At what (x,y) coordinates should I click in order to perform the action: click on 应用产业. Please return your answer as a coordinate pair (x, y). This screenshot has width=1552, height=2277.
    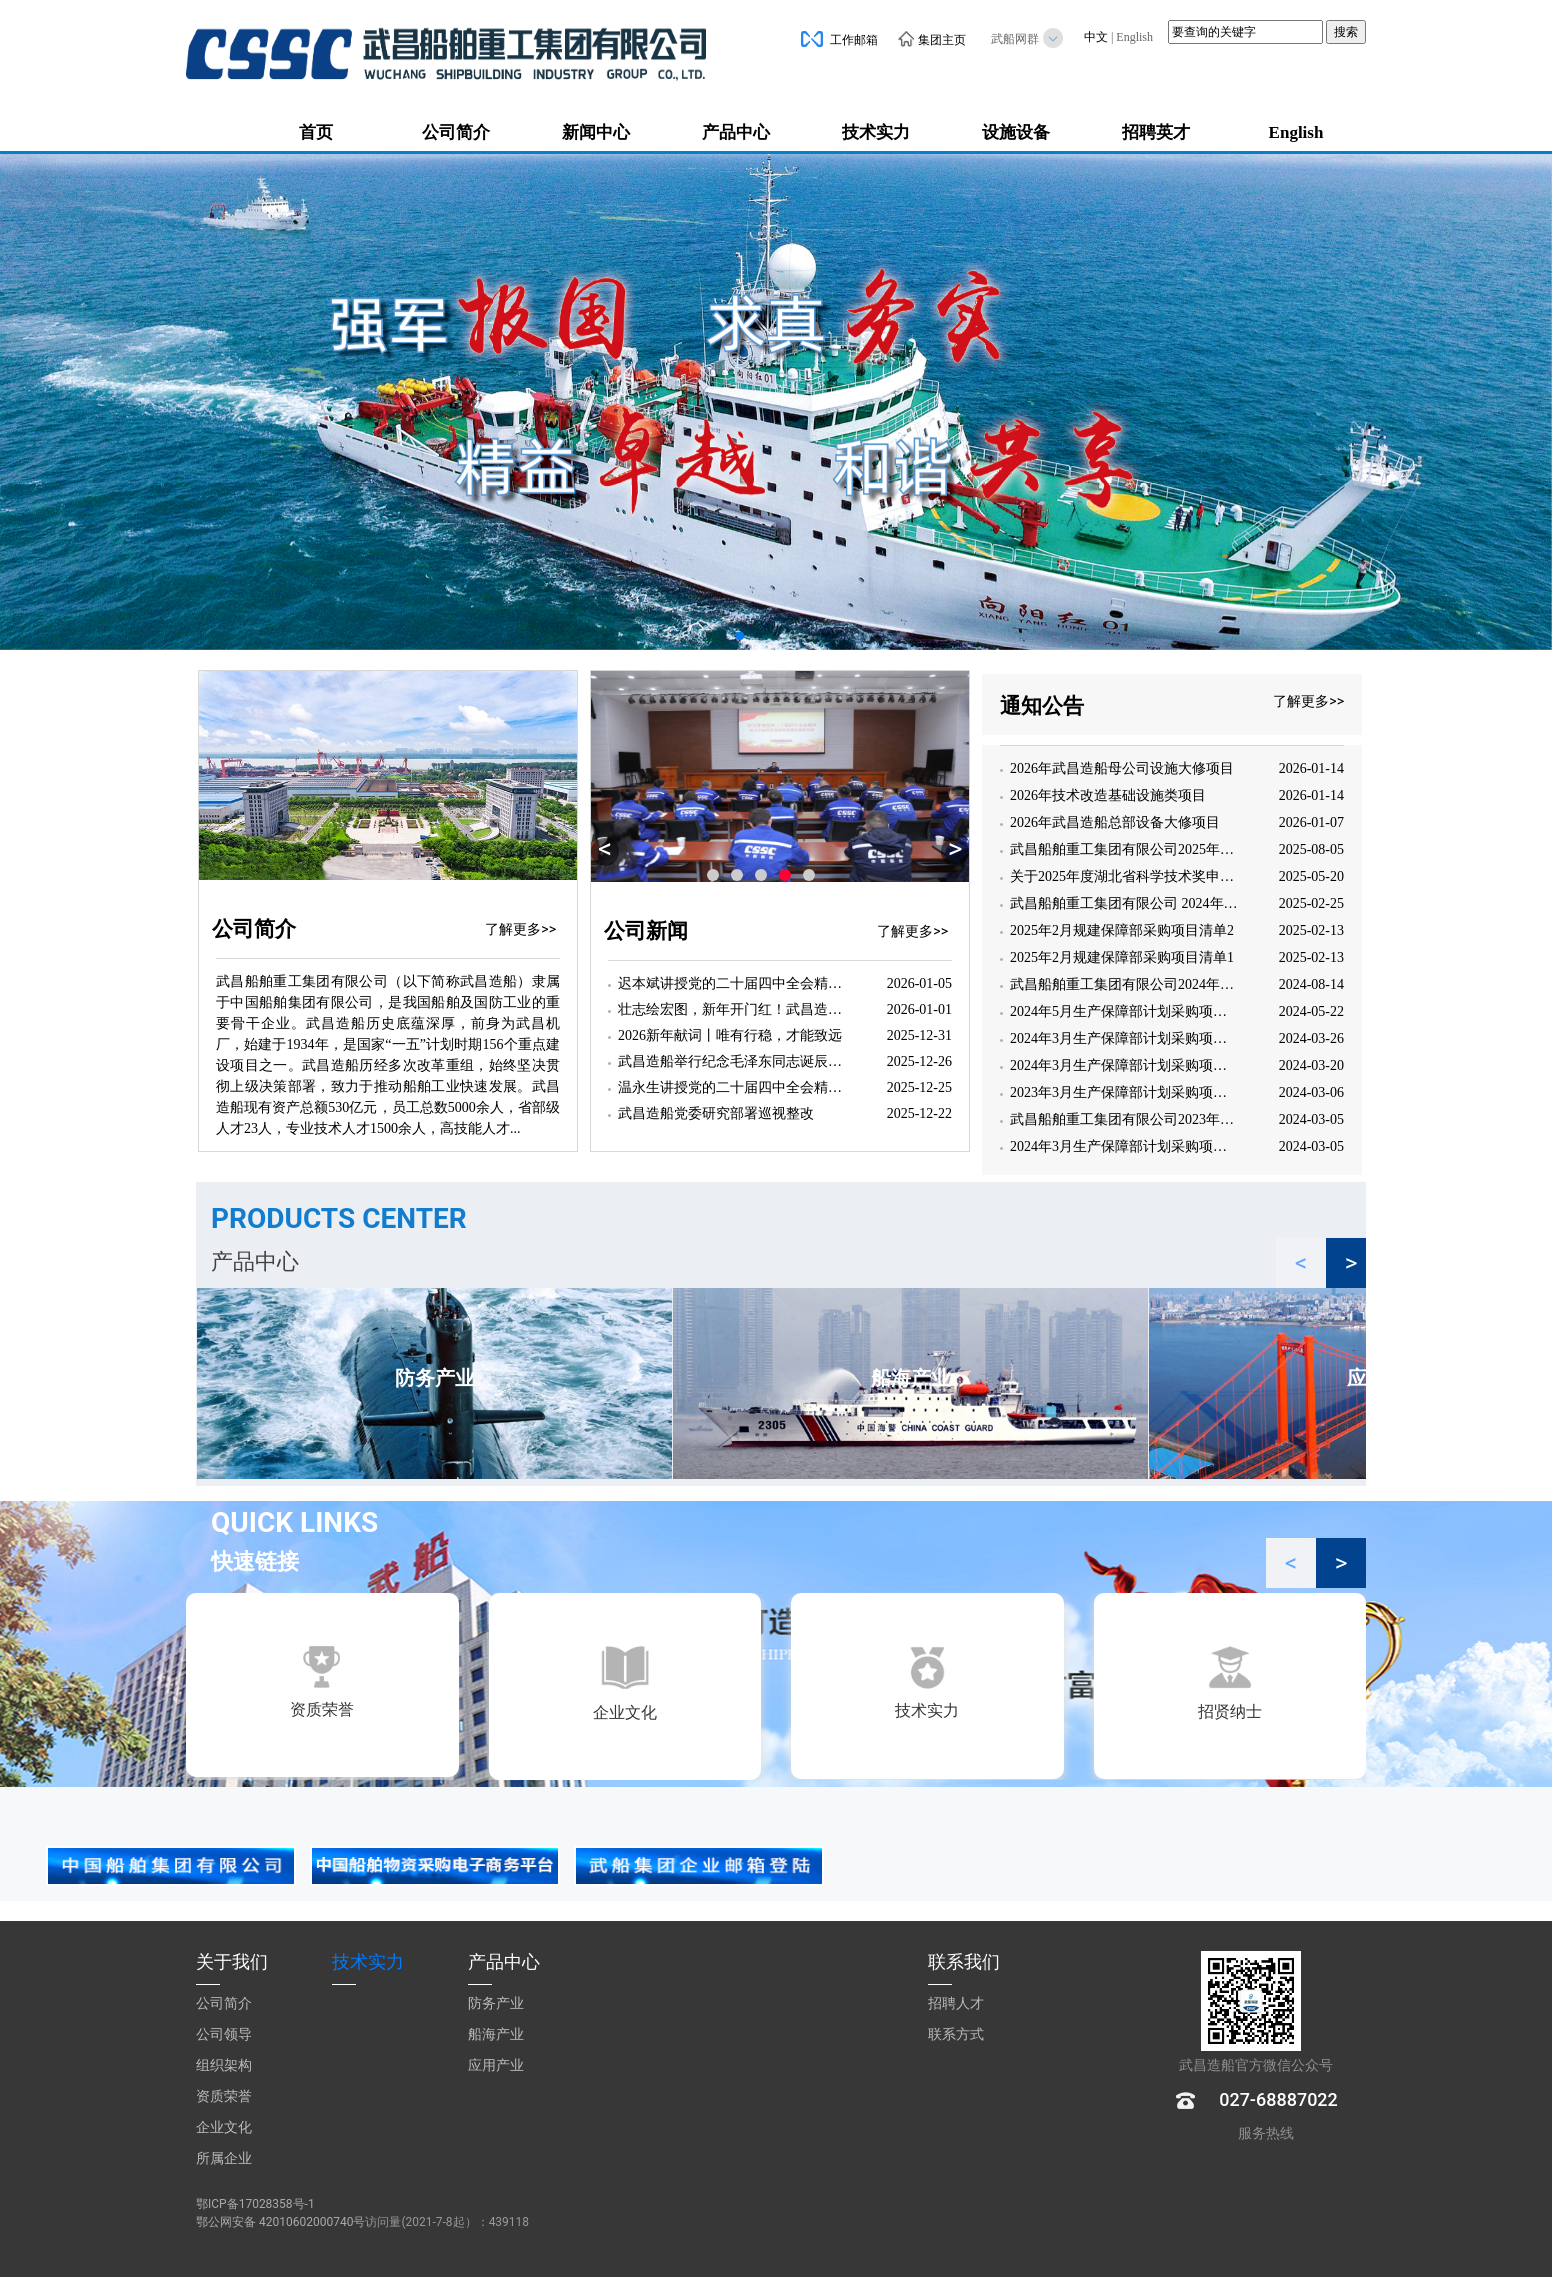
    Looking at the image, I should click on (496, 2065).